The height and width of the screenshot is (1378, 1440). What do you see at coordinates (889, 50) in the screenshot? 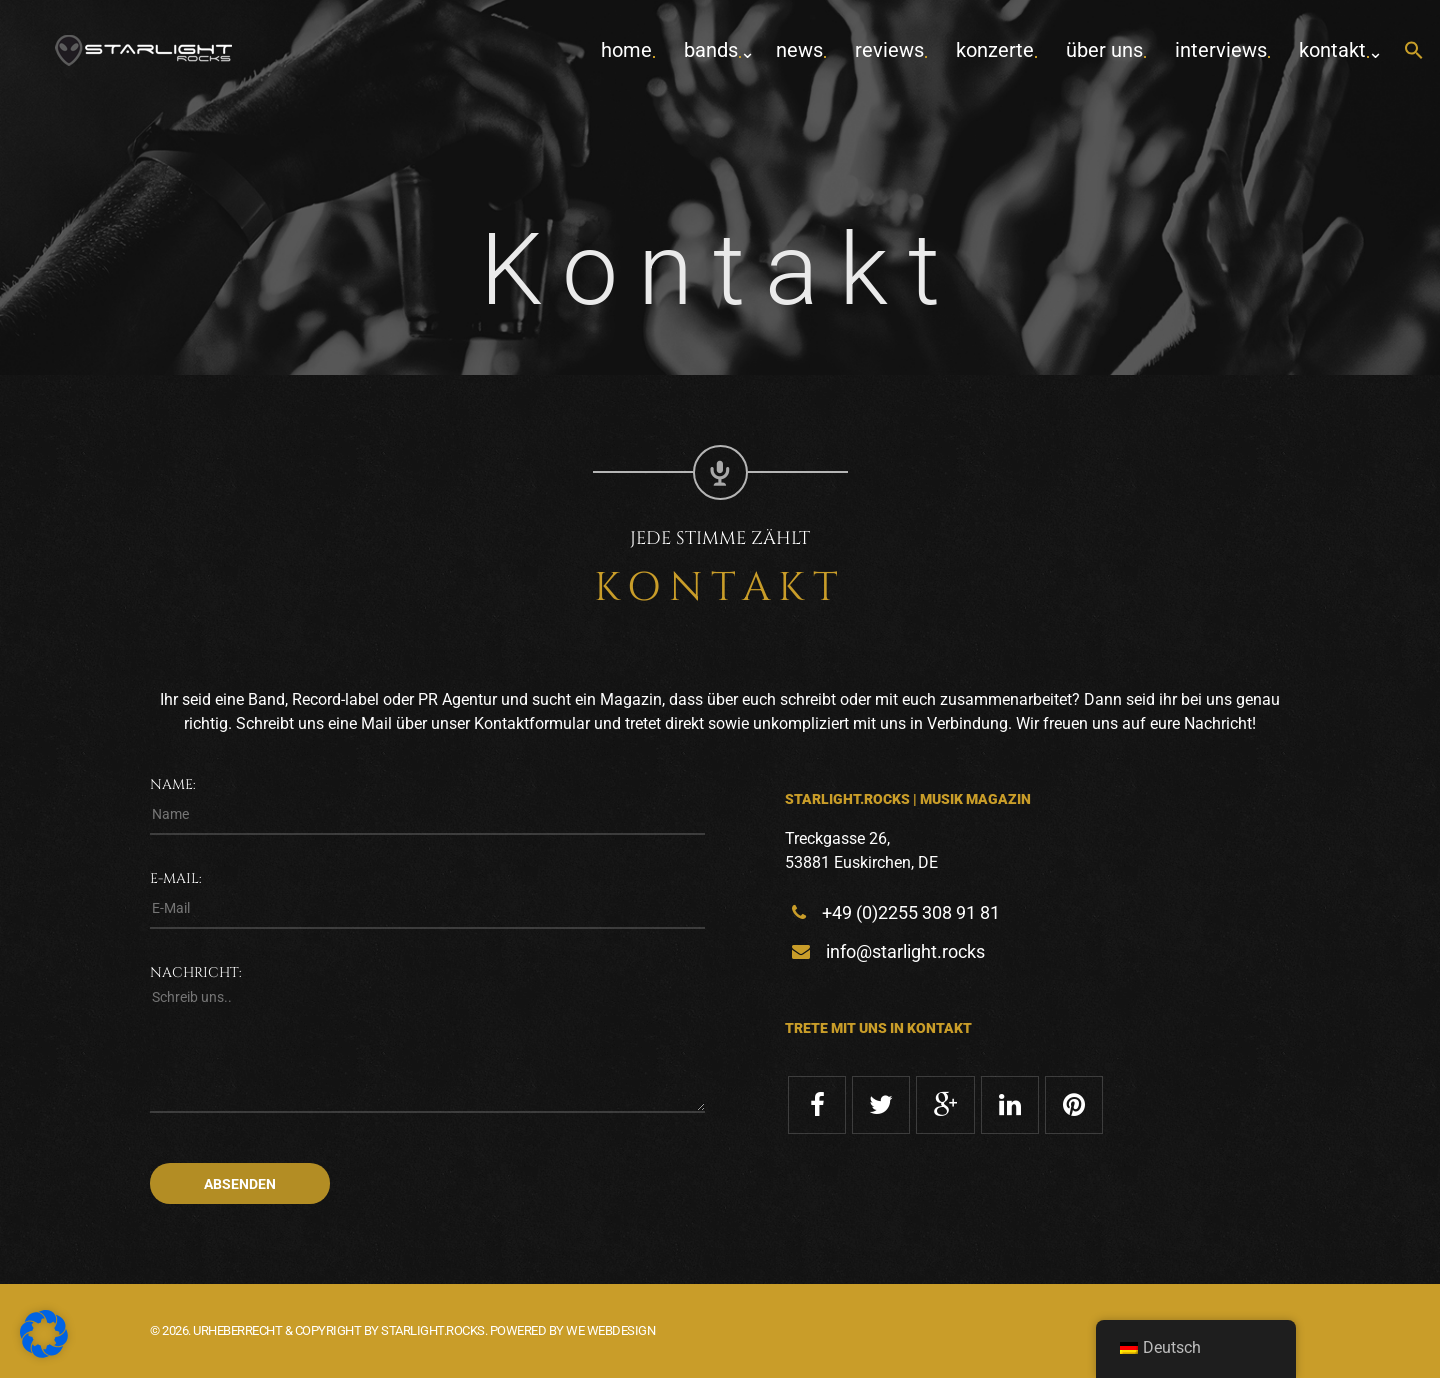
I see `Reviews` at bounding box center [889, 50].